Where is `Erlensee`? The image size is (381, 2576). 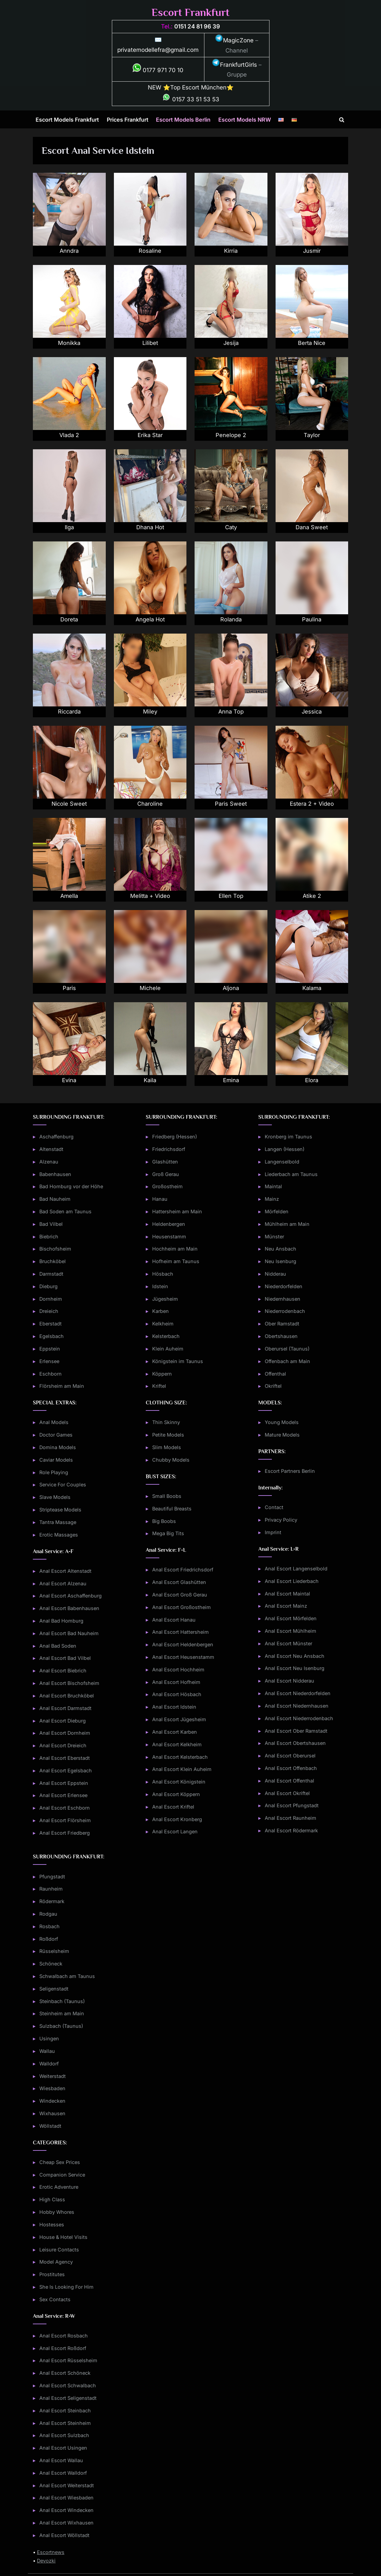
Erlensee is located at coordinates (49, 1361).